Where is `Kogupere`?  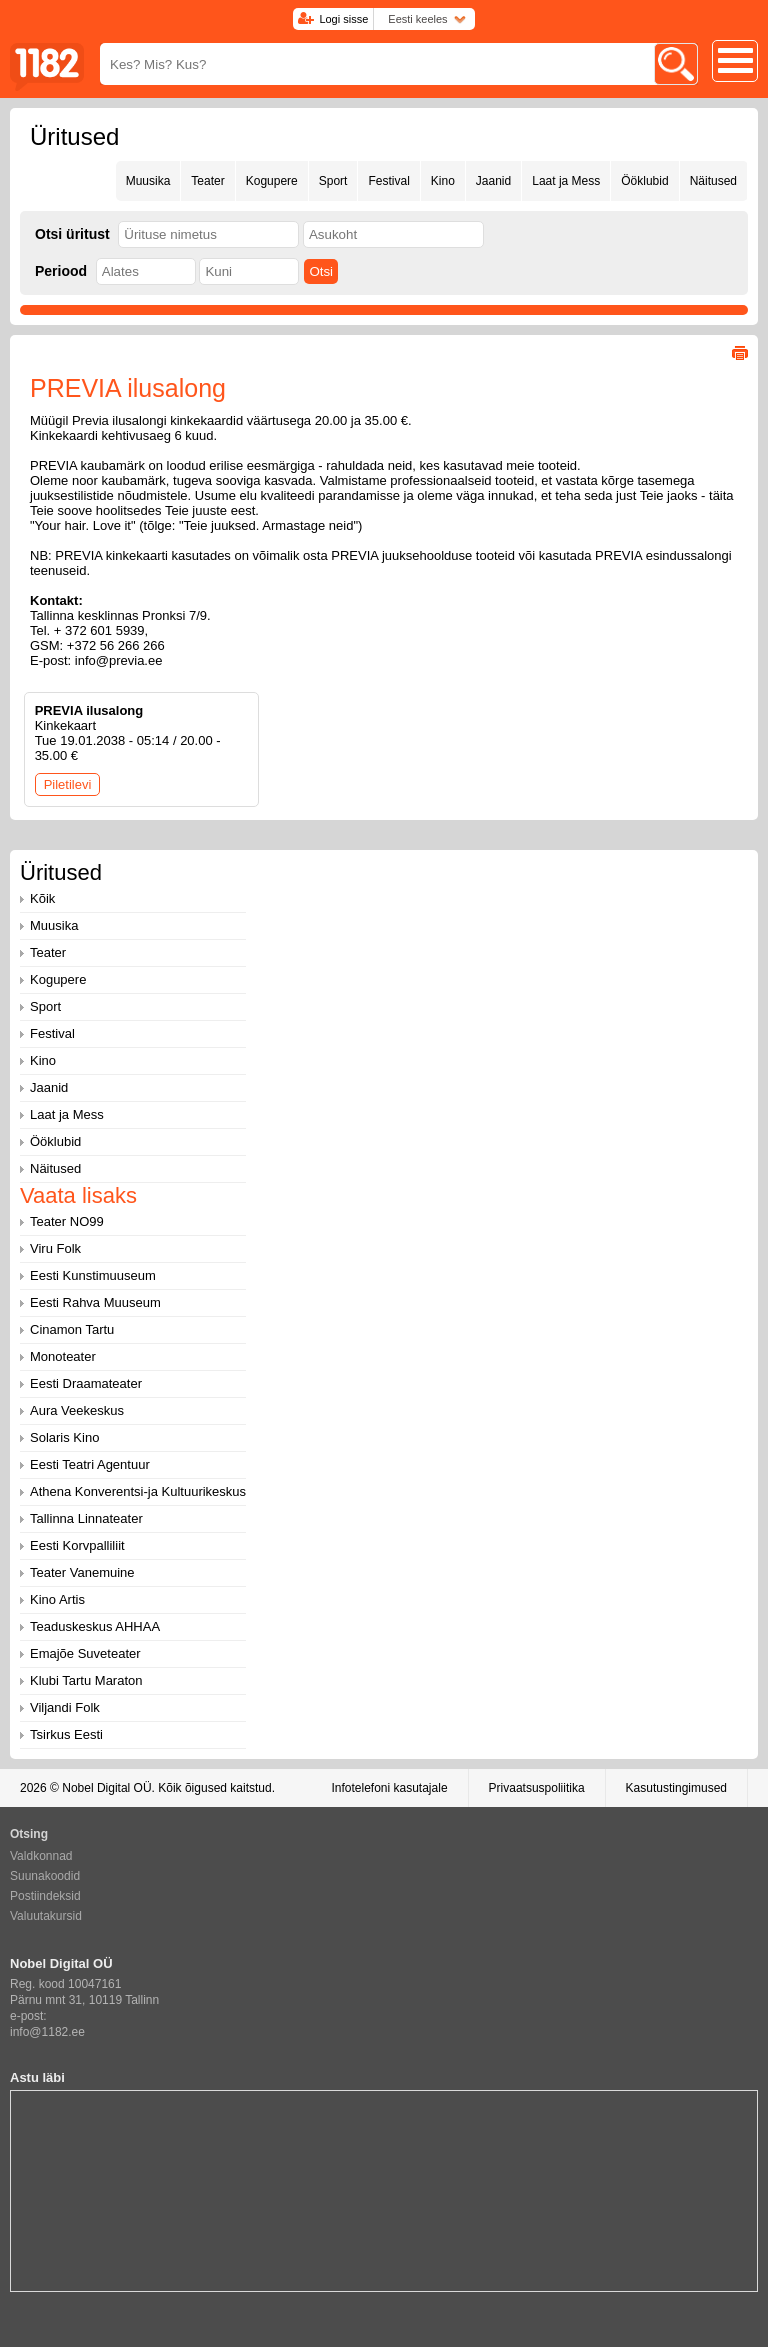
Kogupere is located at coordinates (272, 181).